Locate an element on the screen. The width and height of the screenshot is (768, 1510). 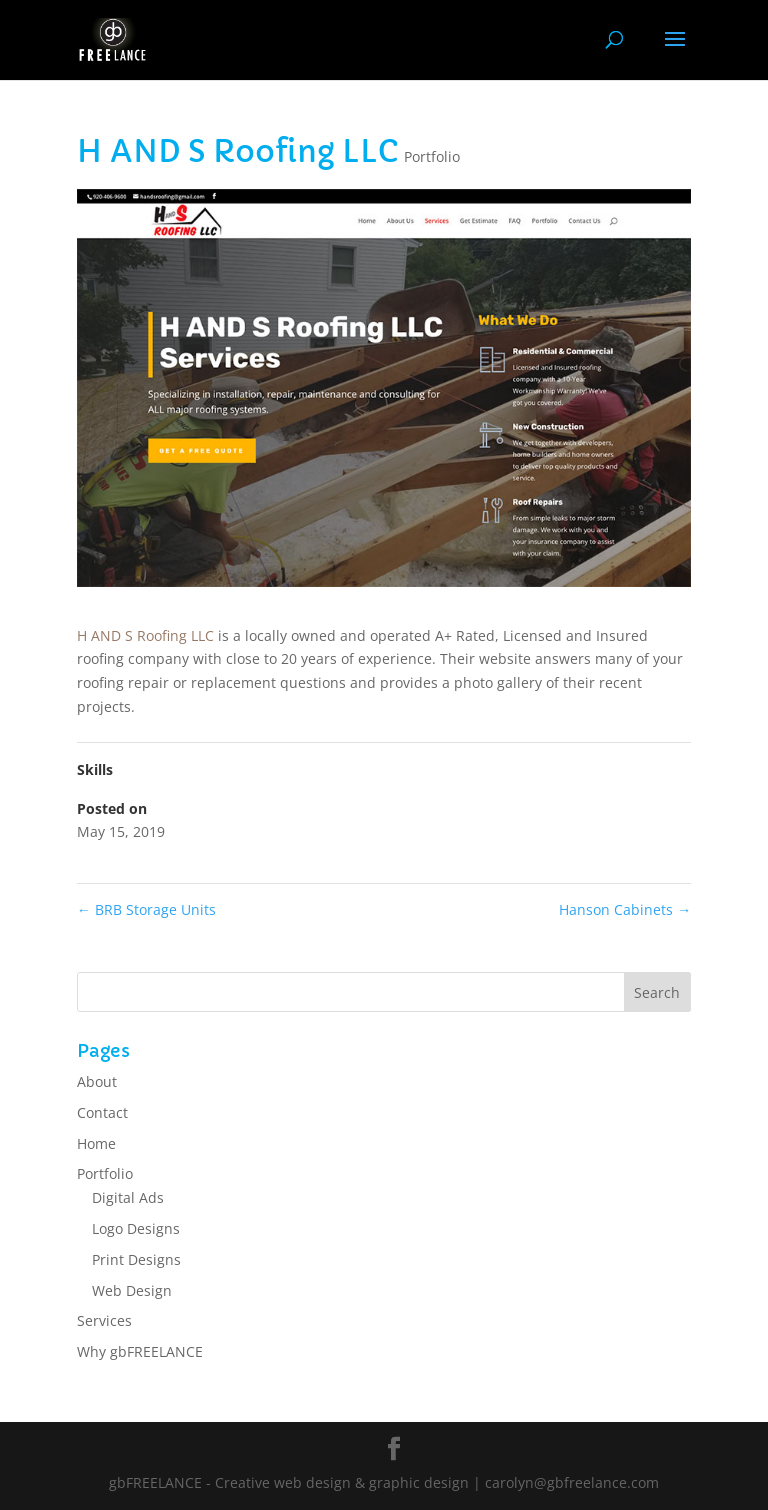
H AND S Roofing LLC is located at coordinates (145, 635).